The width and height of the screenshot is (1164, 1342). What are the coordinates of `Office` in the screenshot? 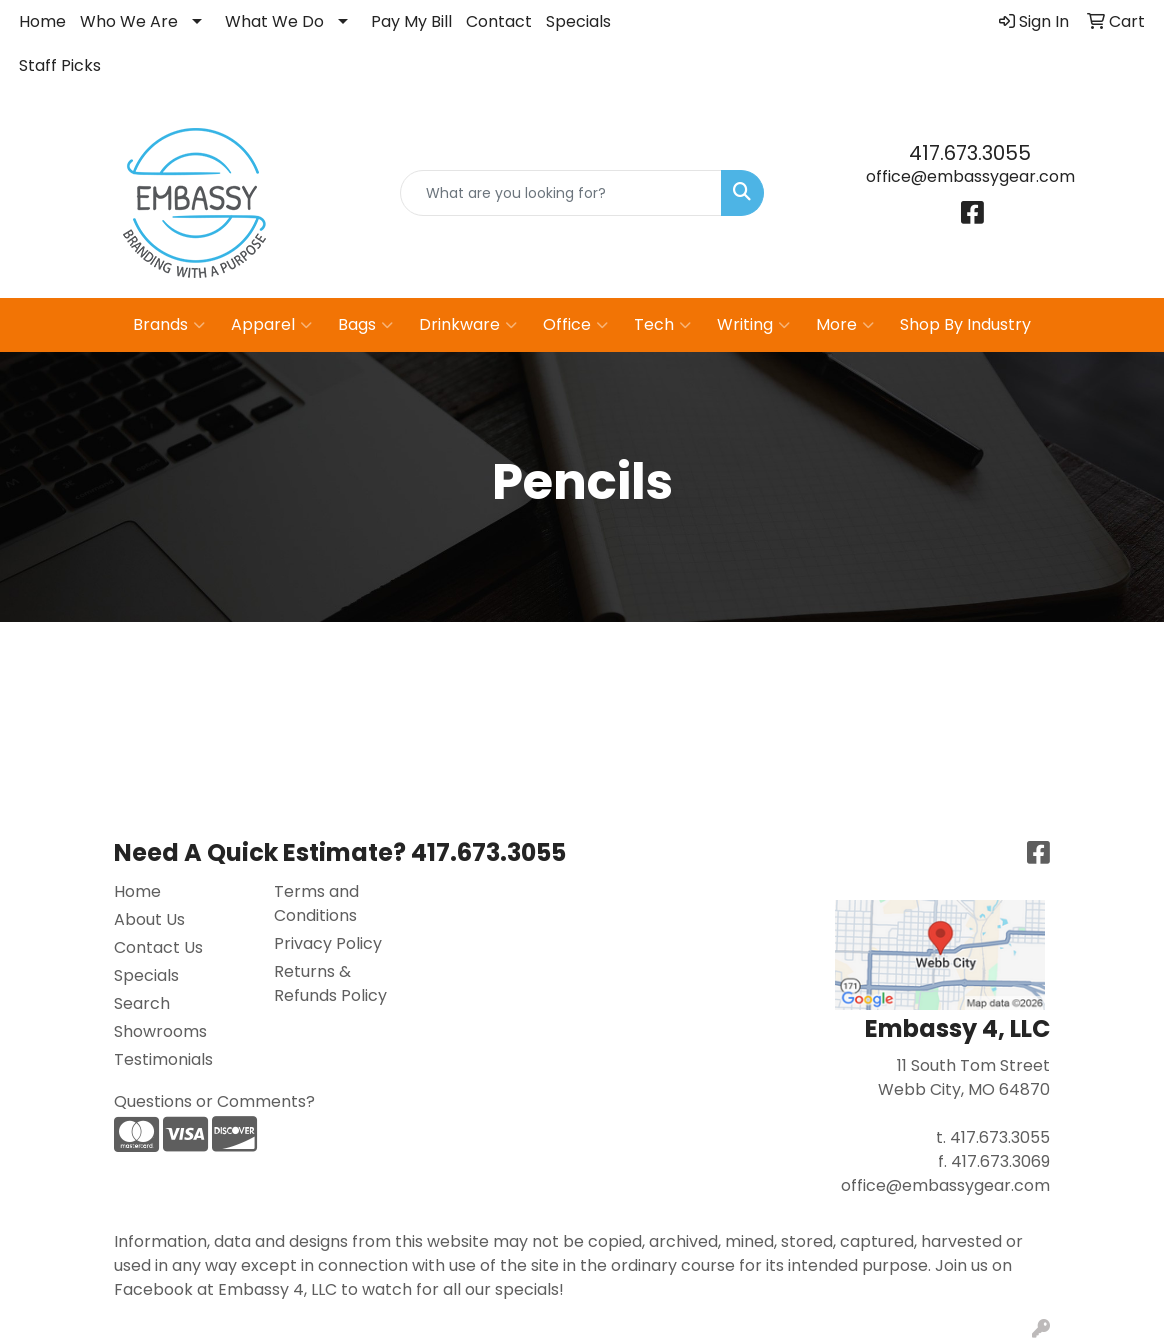 It's located at (575, 325).